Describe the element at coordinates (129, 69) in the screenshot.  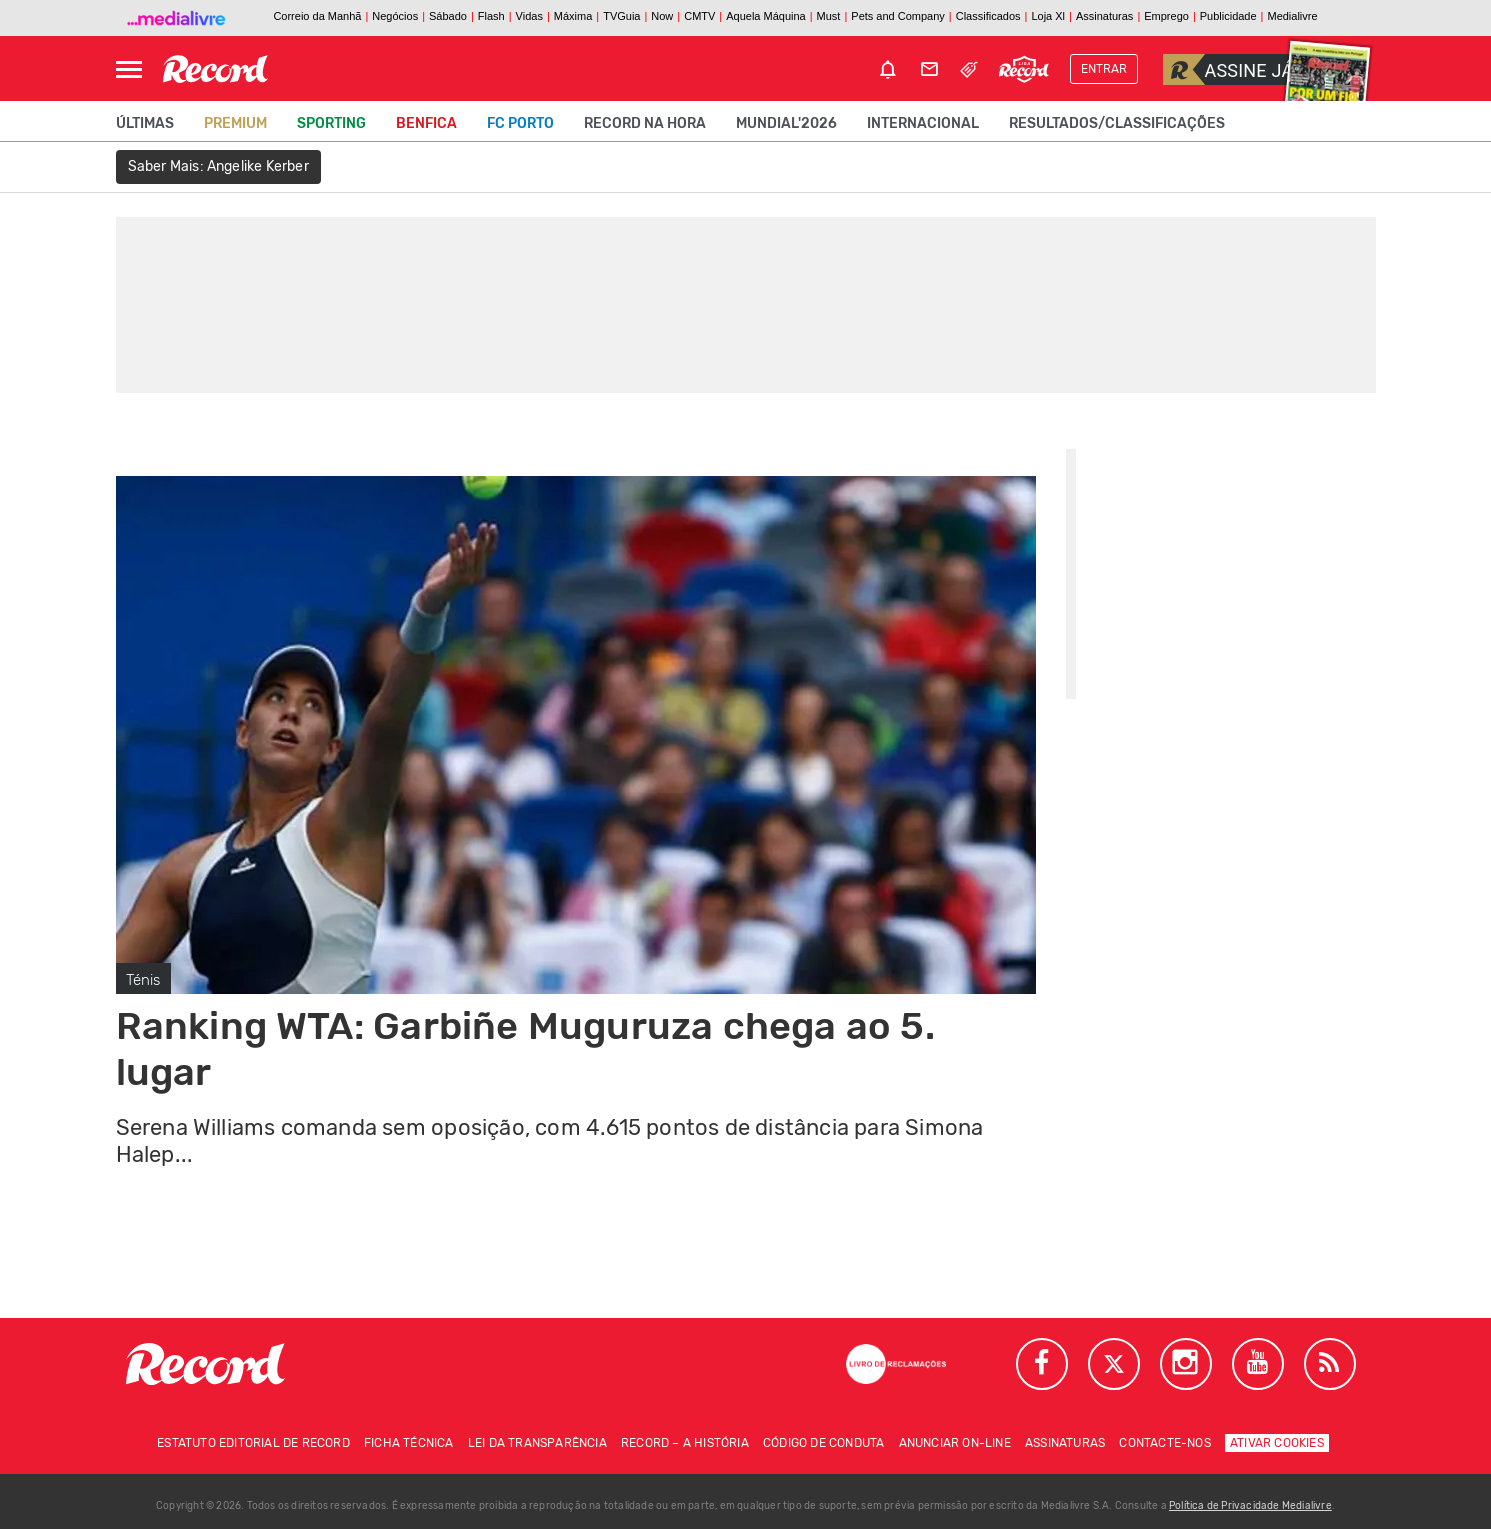
I see `[Abrir Menu]` at that location.